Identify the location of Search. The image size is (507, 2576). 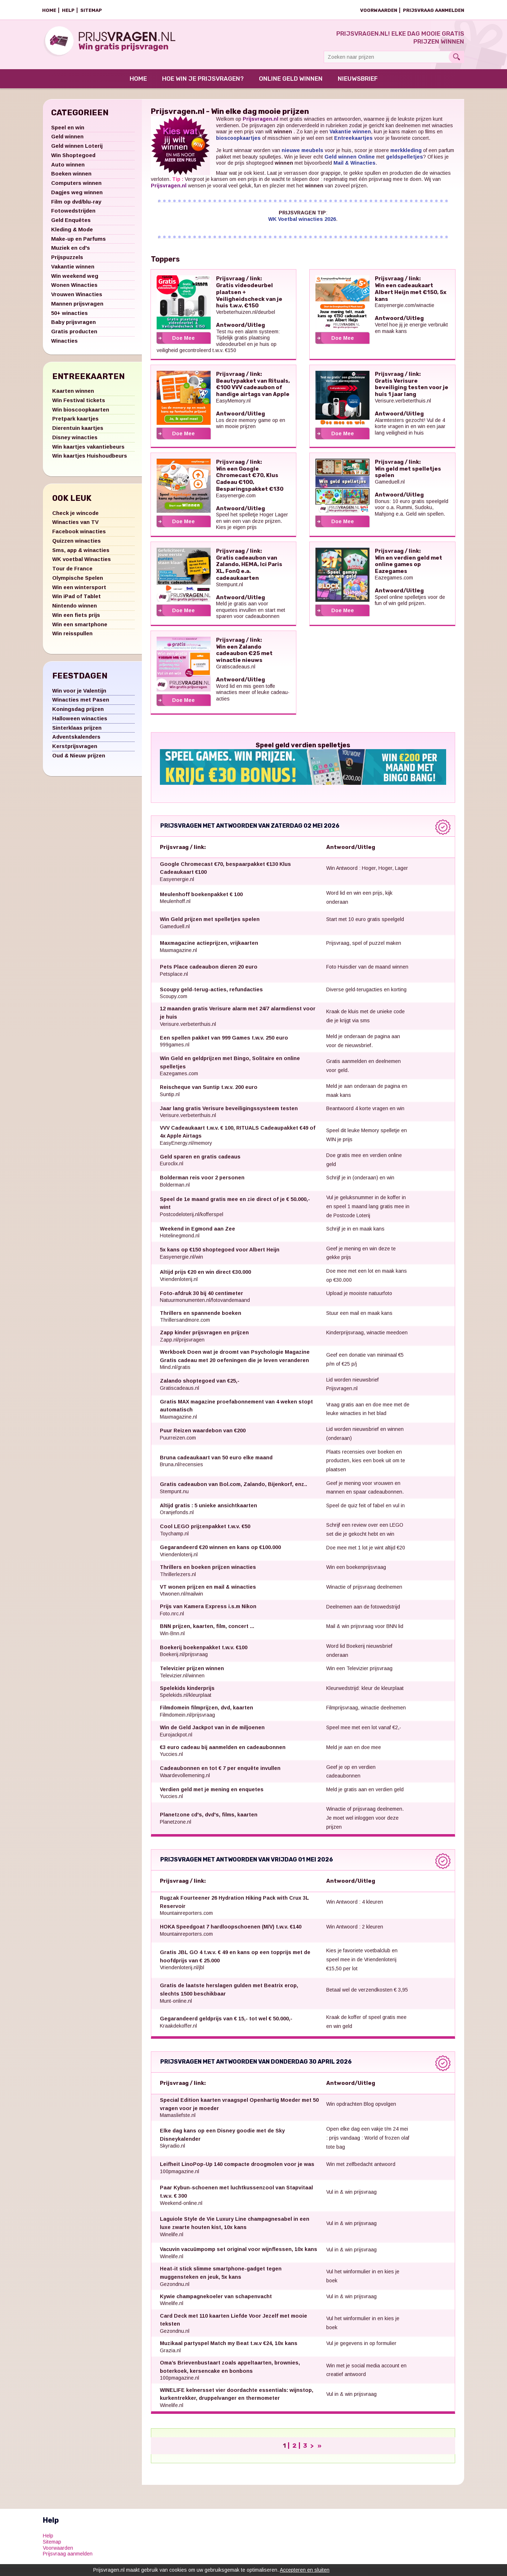
(456, 57).